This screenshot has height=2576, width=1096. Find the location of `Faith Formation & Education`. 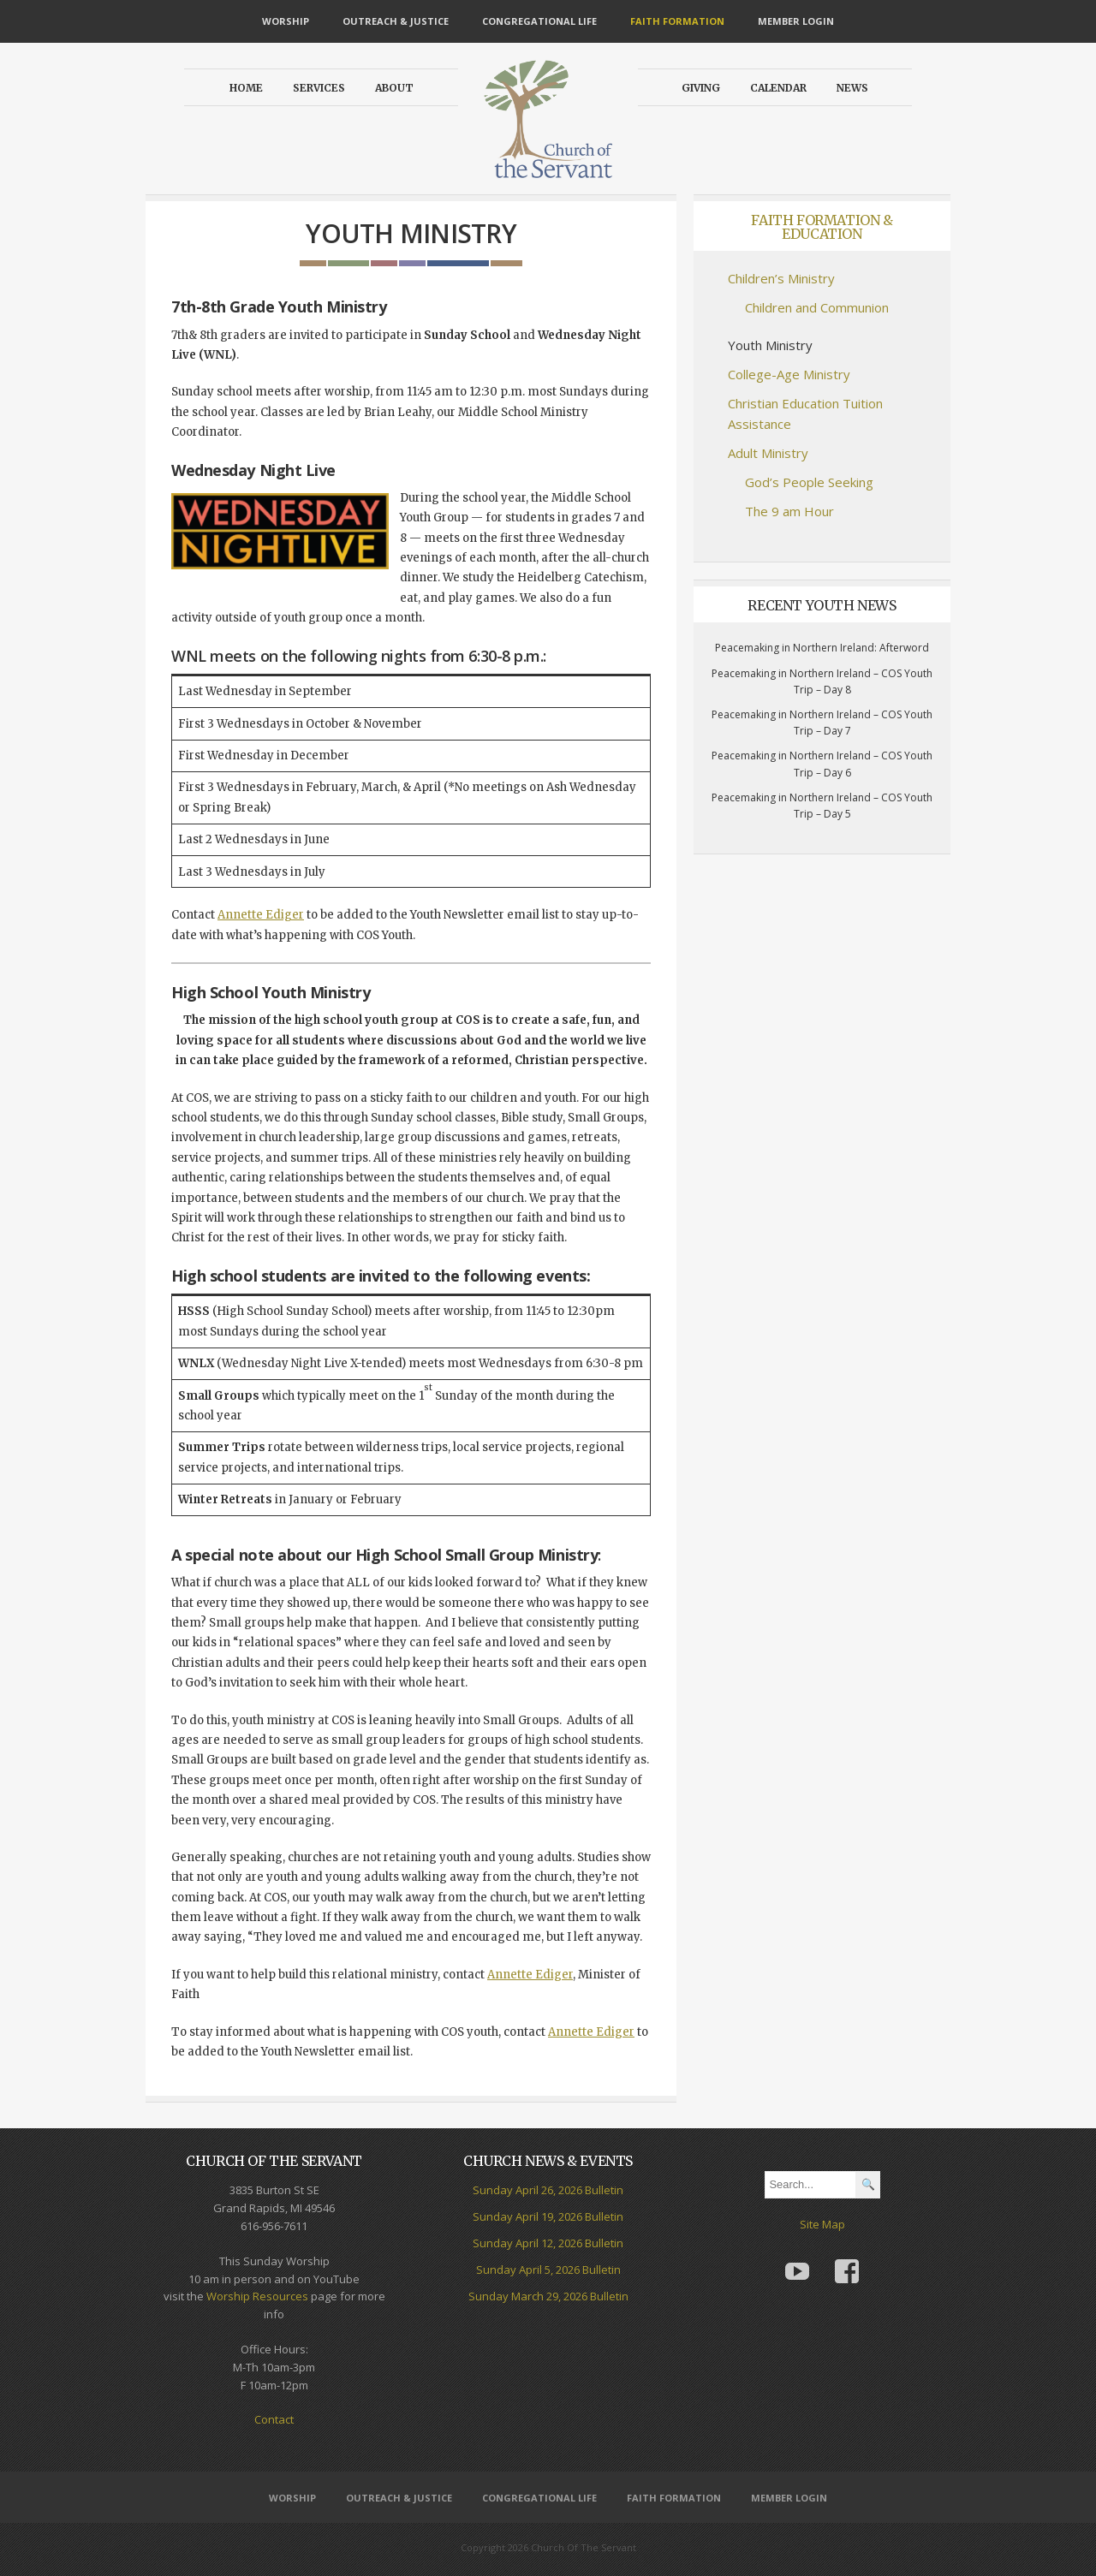

Faith Formation & Education is located at coordinates (821, 226).